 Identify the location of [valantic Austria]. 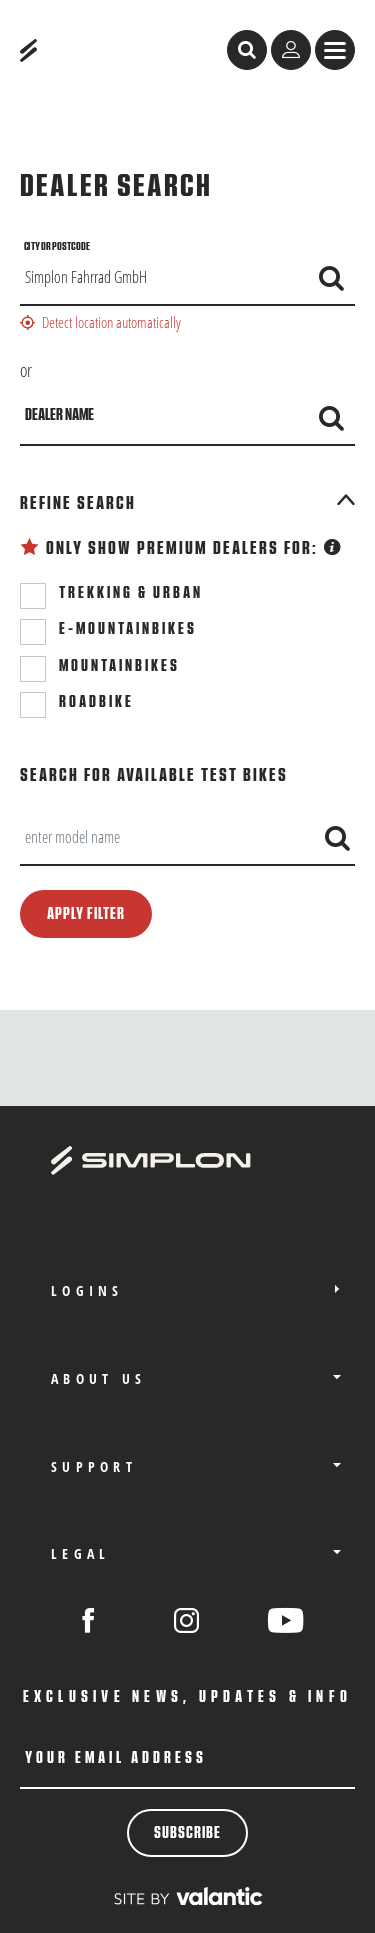
(188, 1895).